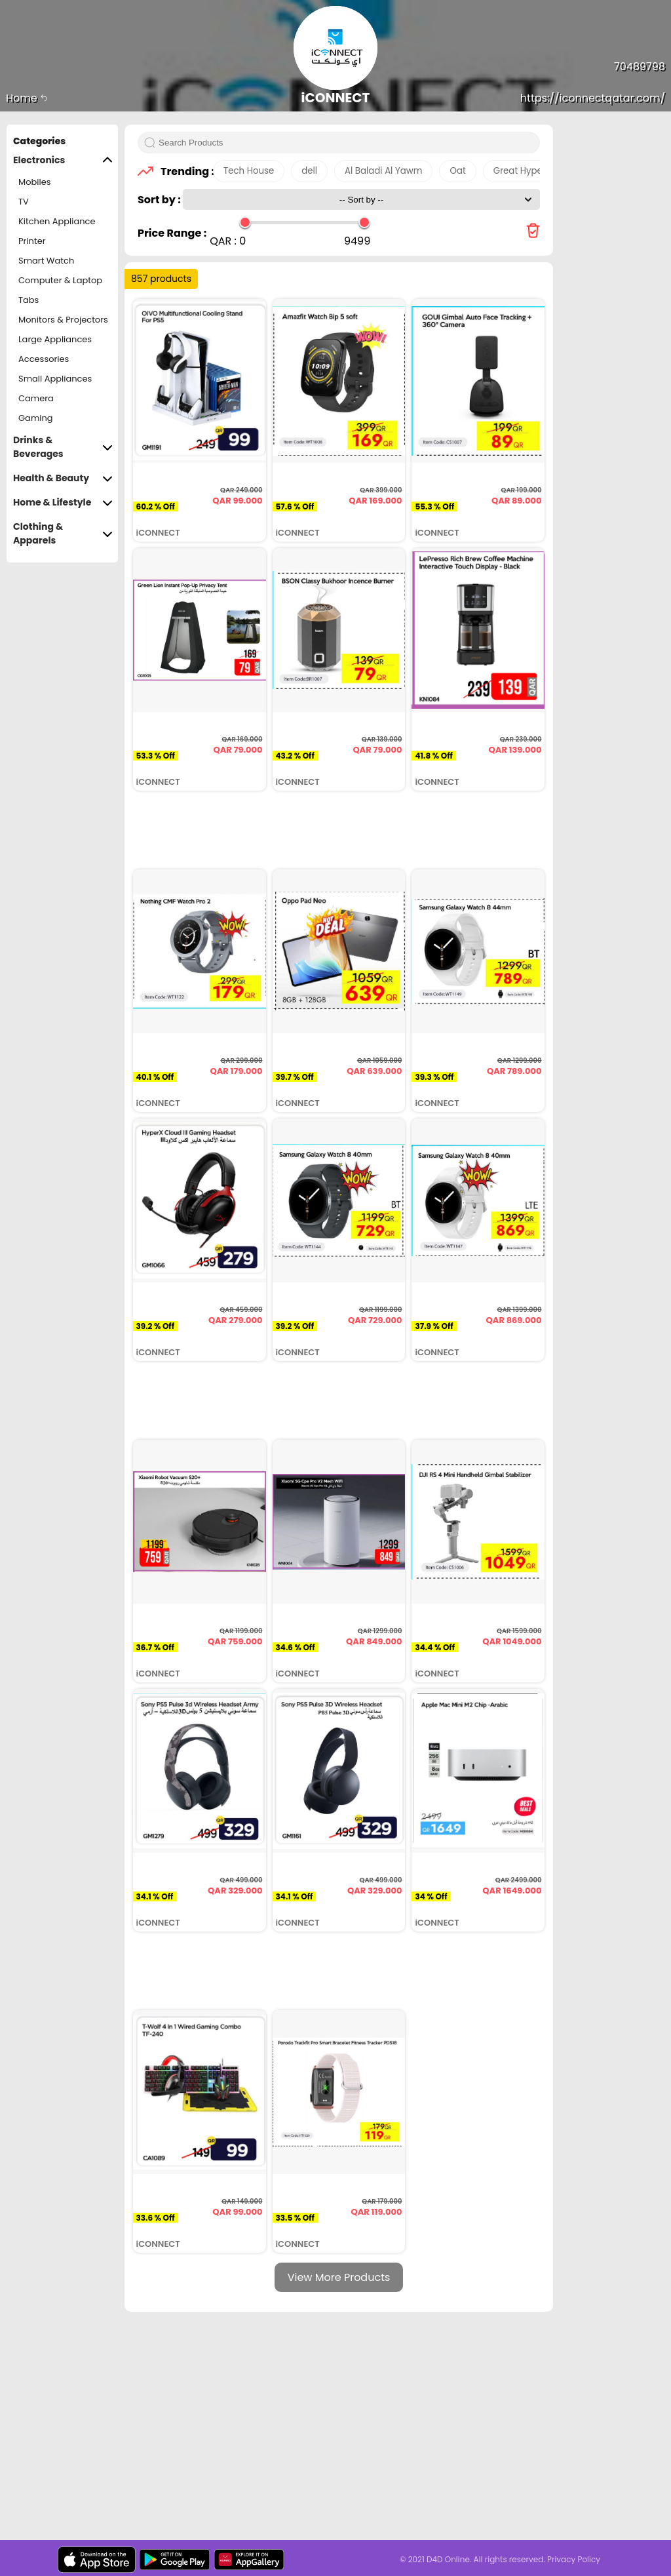 The image size is (671, 2576). I want to click on Large Appliances, so click(55, 339).